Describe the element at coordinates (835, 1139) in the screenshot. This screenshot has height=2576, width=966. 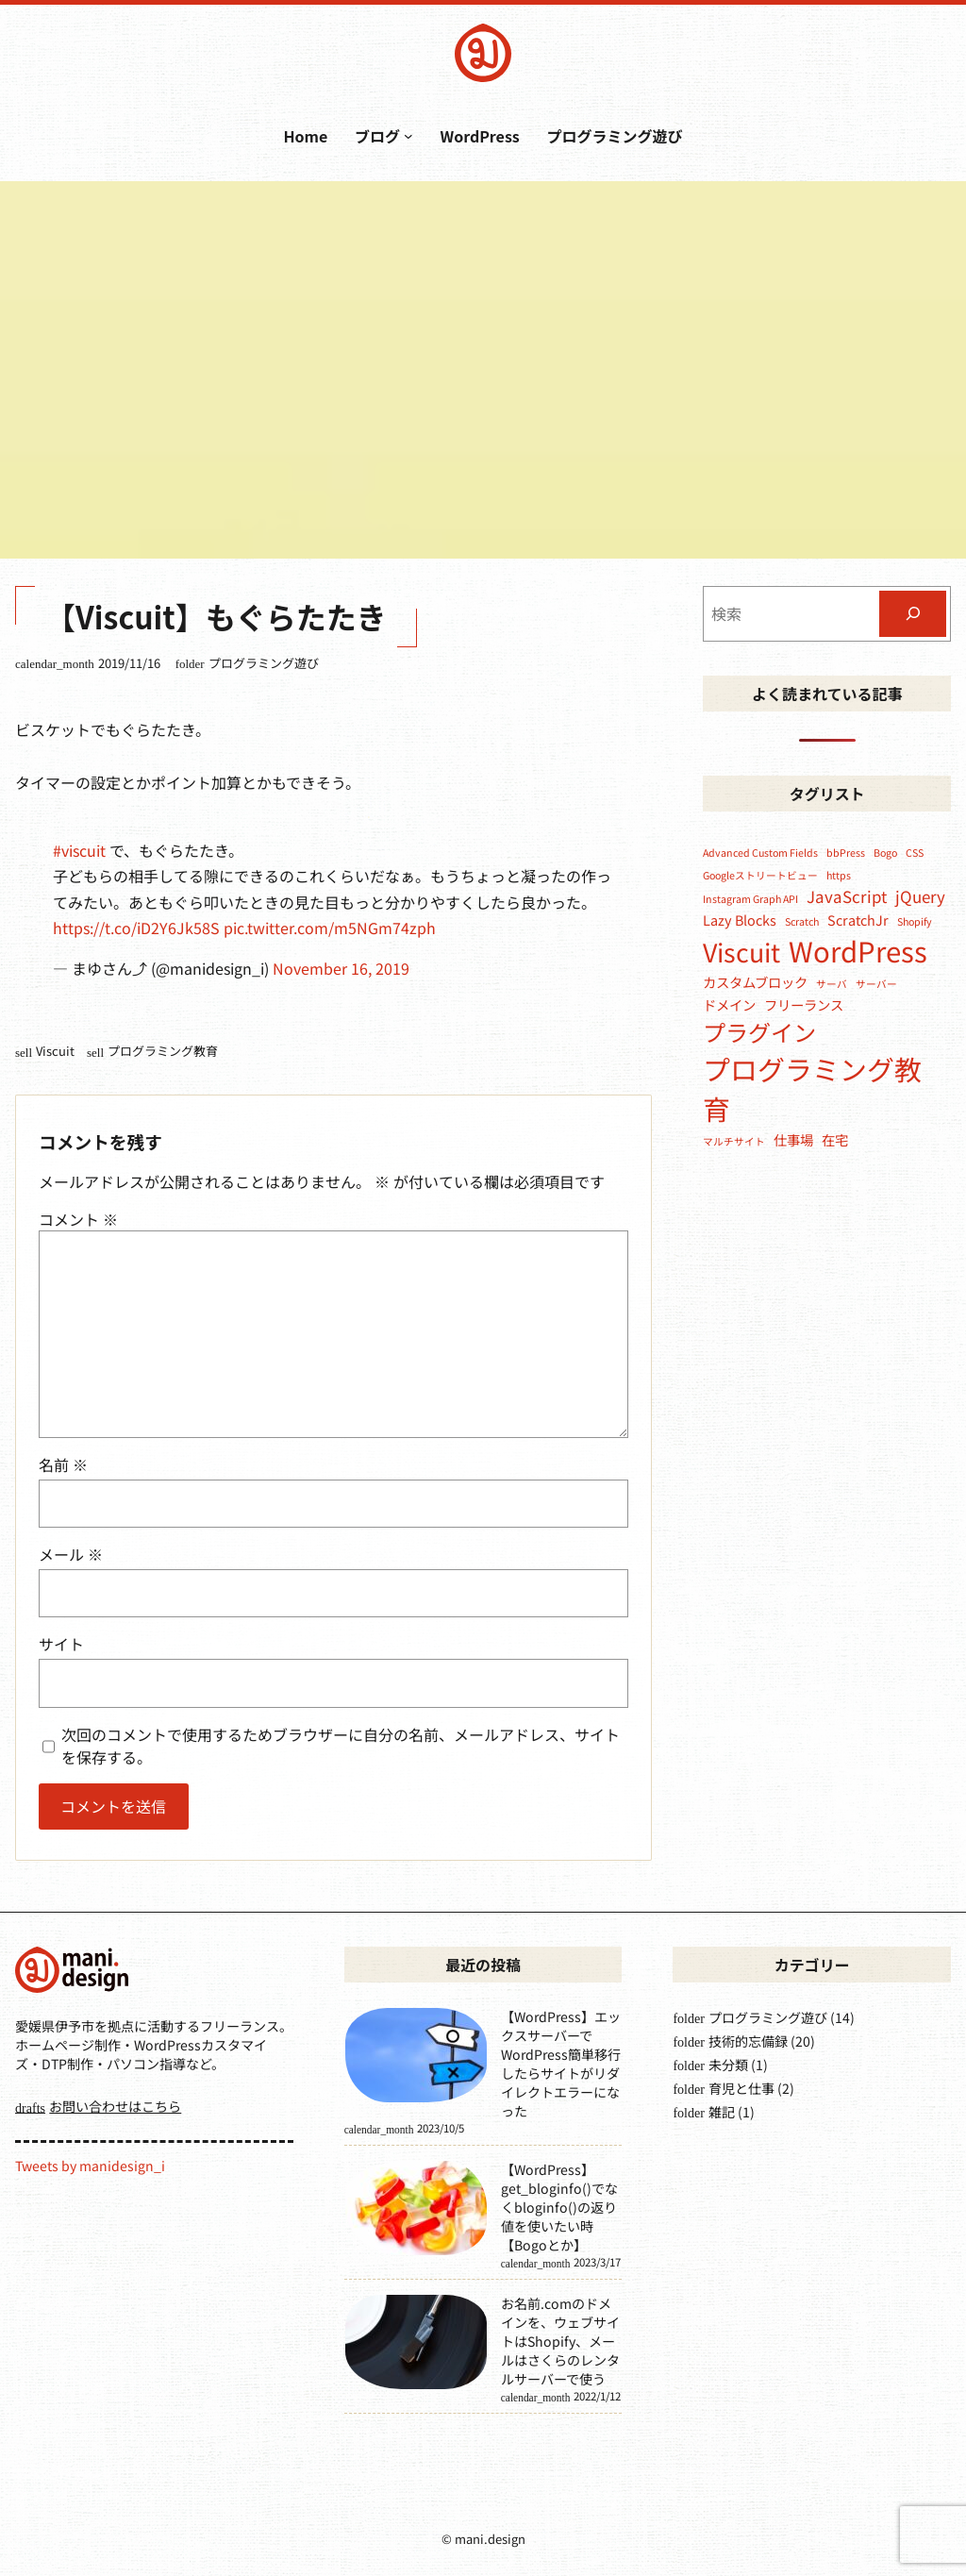
I see `在宅 [在宅 (2個の項目)]` at that location.